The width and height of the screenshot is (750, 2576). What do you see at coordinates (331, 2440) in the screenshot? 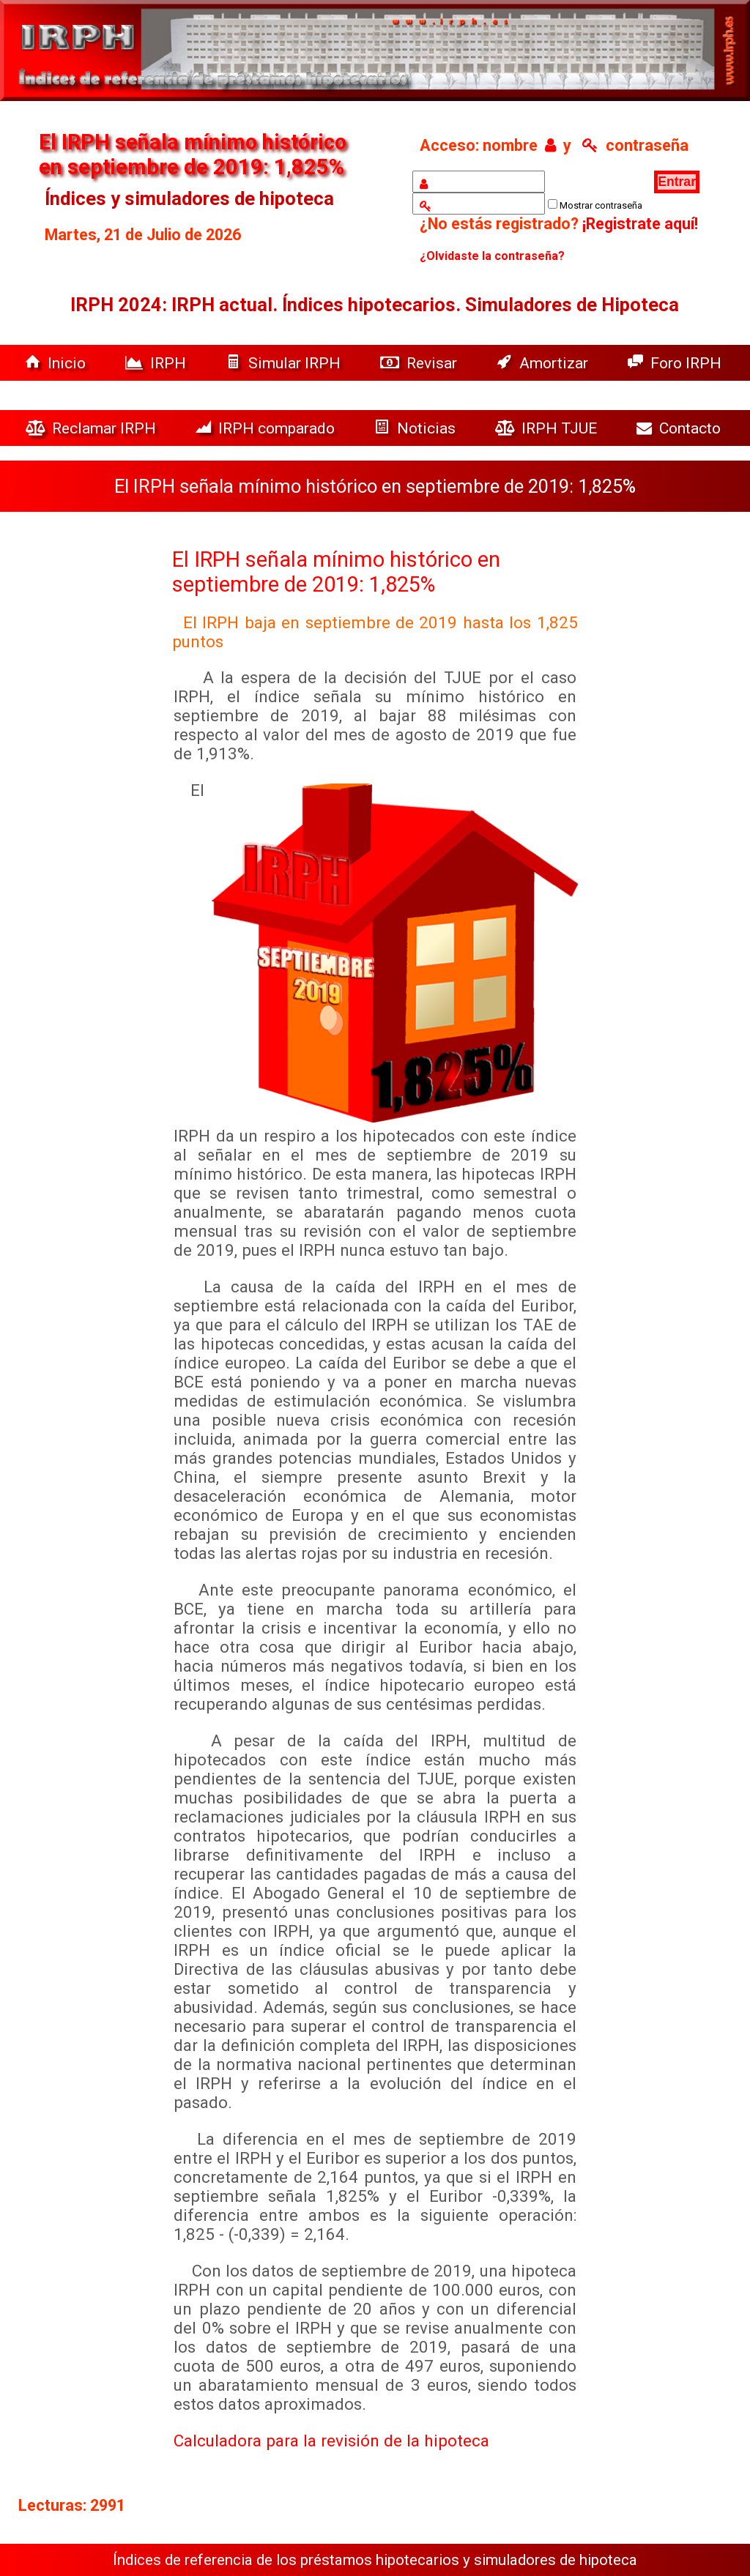
I see `Calculadora para la revisión de la hipoteca` at bounding box center [331, 2440].